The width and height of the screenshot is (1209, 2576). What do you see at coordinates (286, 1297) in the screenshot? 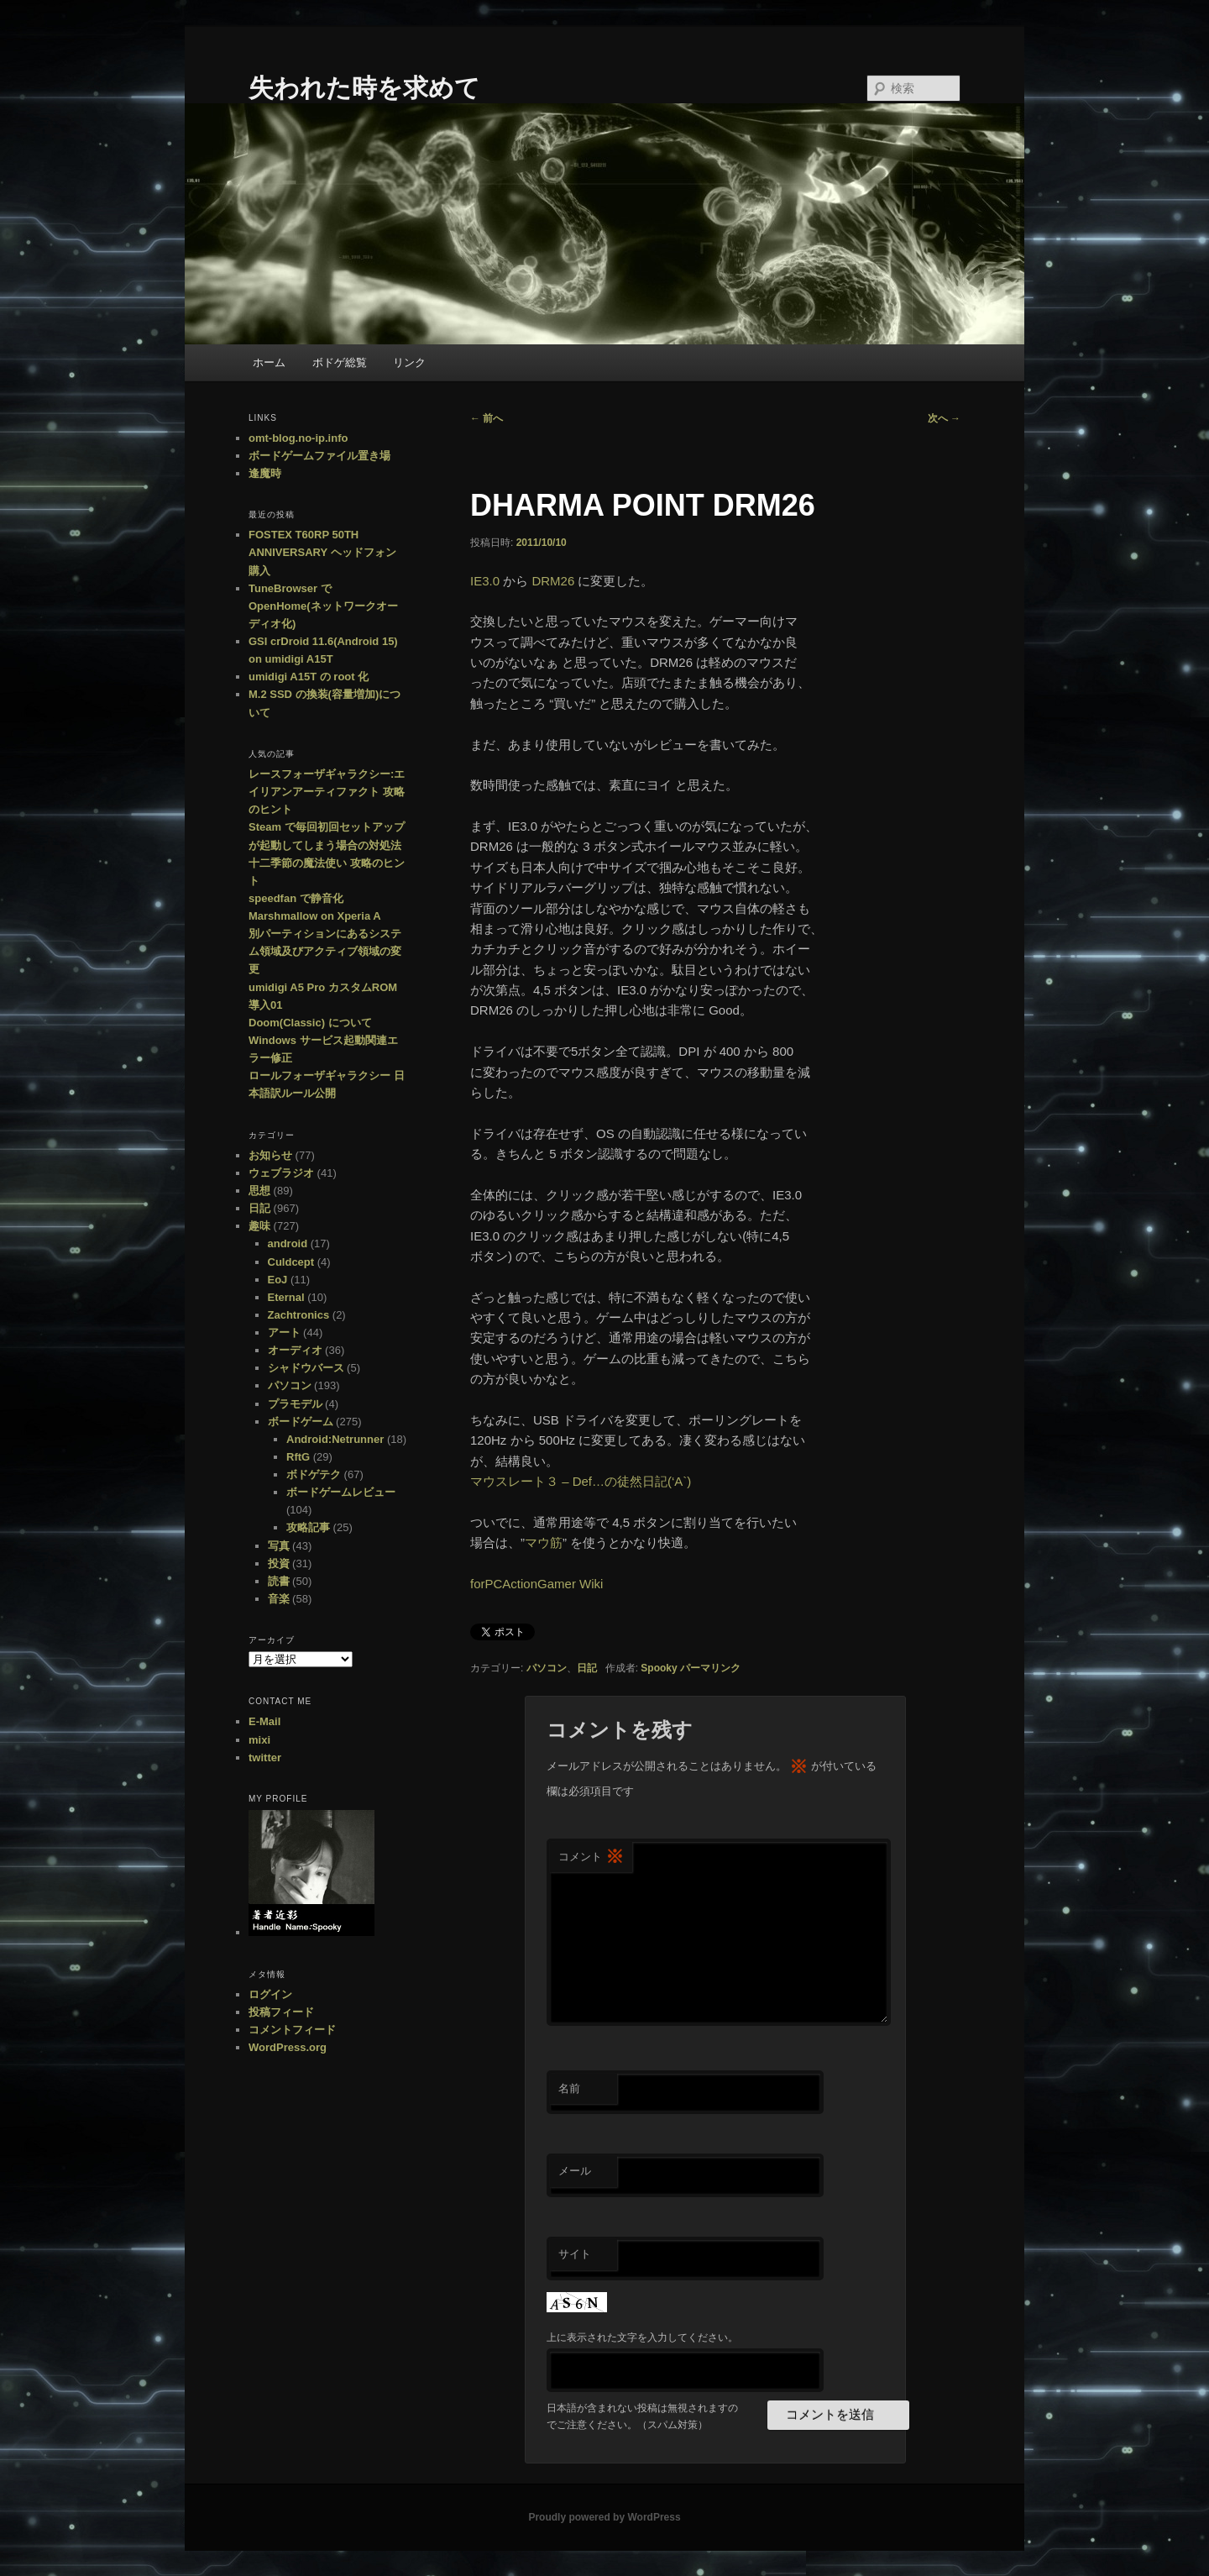
I see `Eternal` at bounding box center [286, 1297].